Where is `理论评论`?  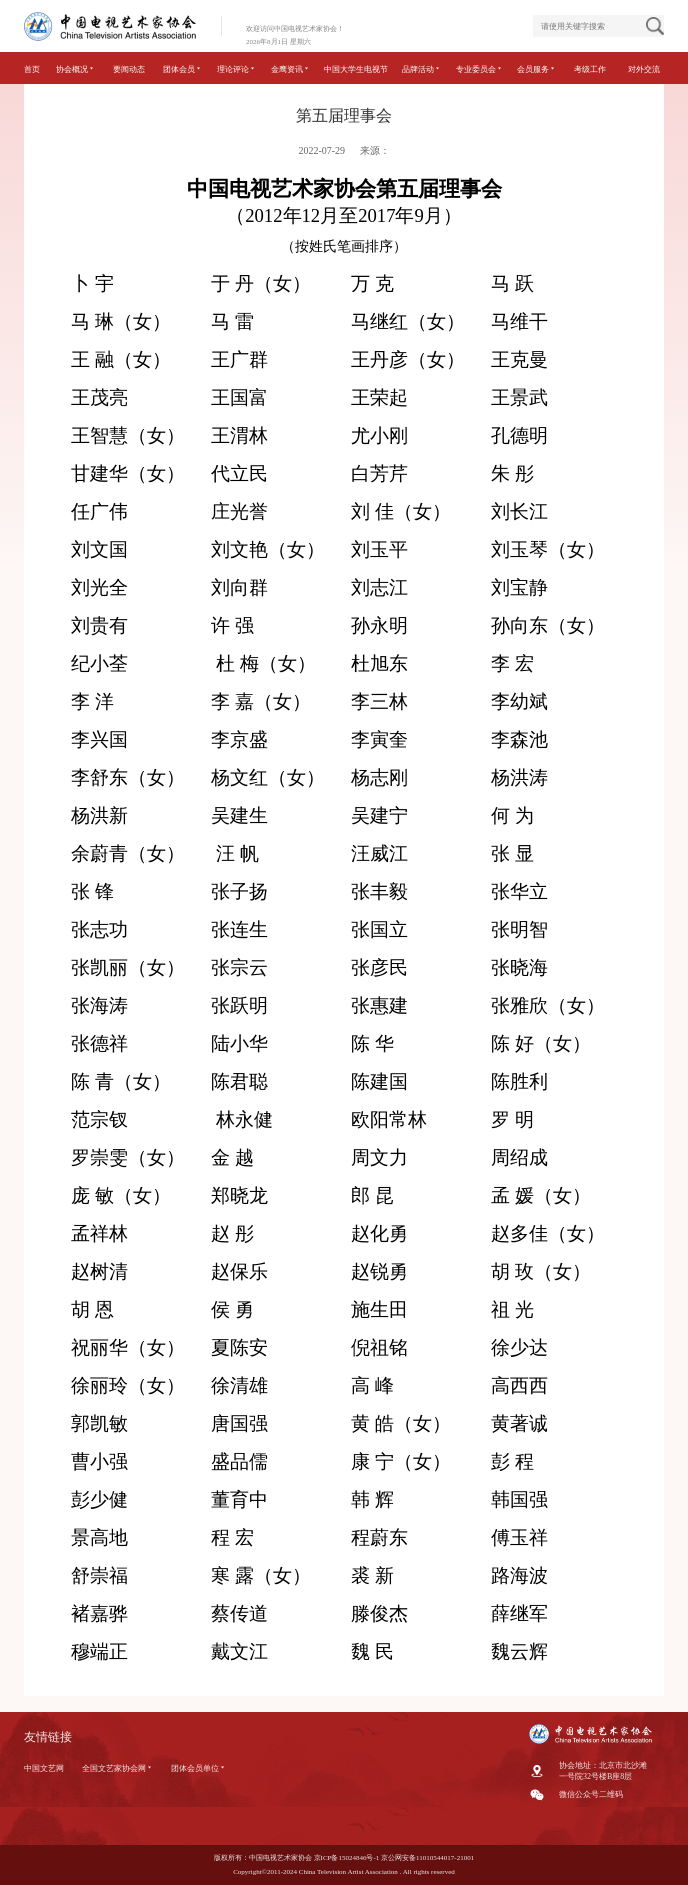 理论评论 is located at coordinates (236, 69).